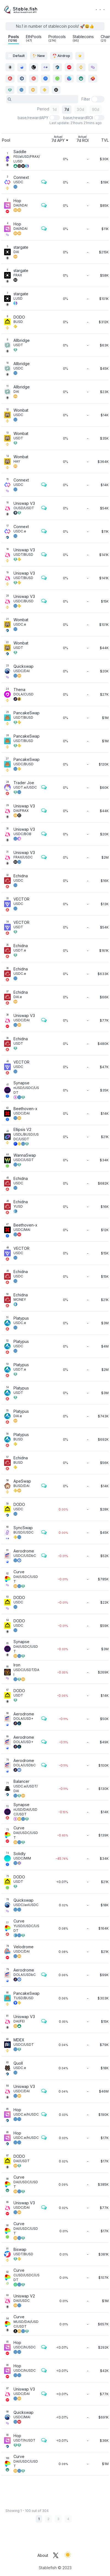 Image resolution: width=110 pixels, height=2576 pixels. Describe the element at coordinates (66, 109) in the screenshot. I see `7d` at that location.